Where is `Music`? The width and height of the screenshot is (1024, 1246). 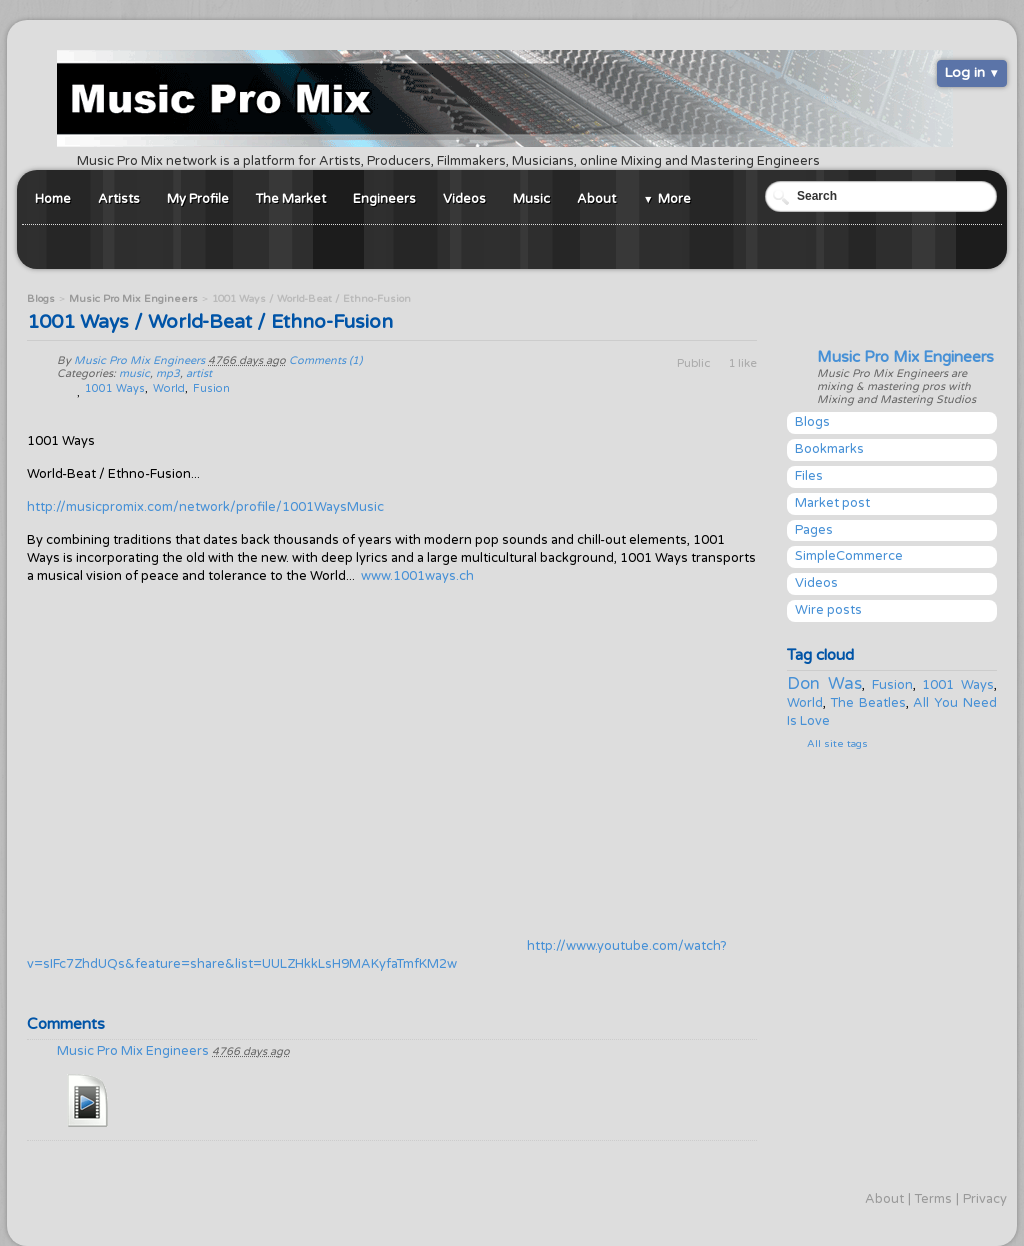 Music is located at coordinates (531, 199).